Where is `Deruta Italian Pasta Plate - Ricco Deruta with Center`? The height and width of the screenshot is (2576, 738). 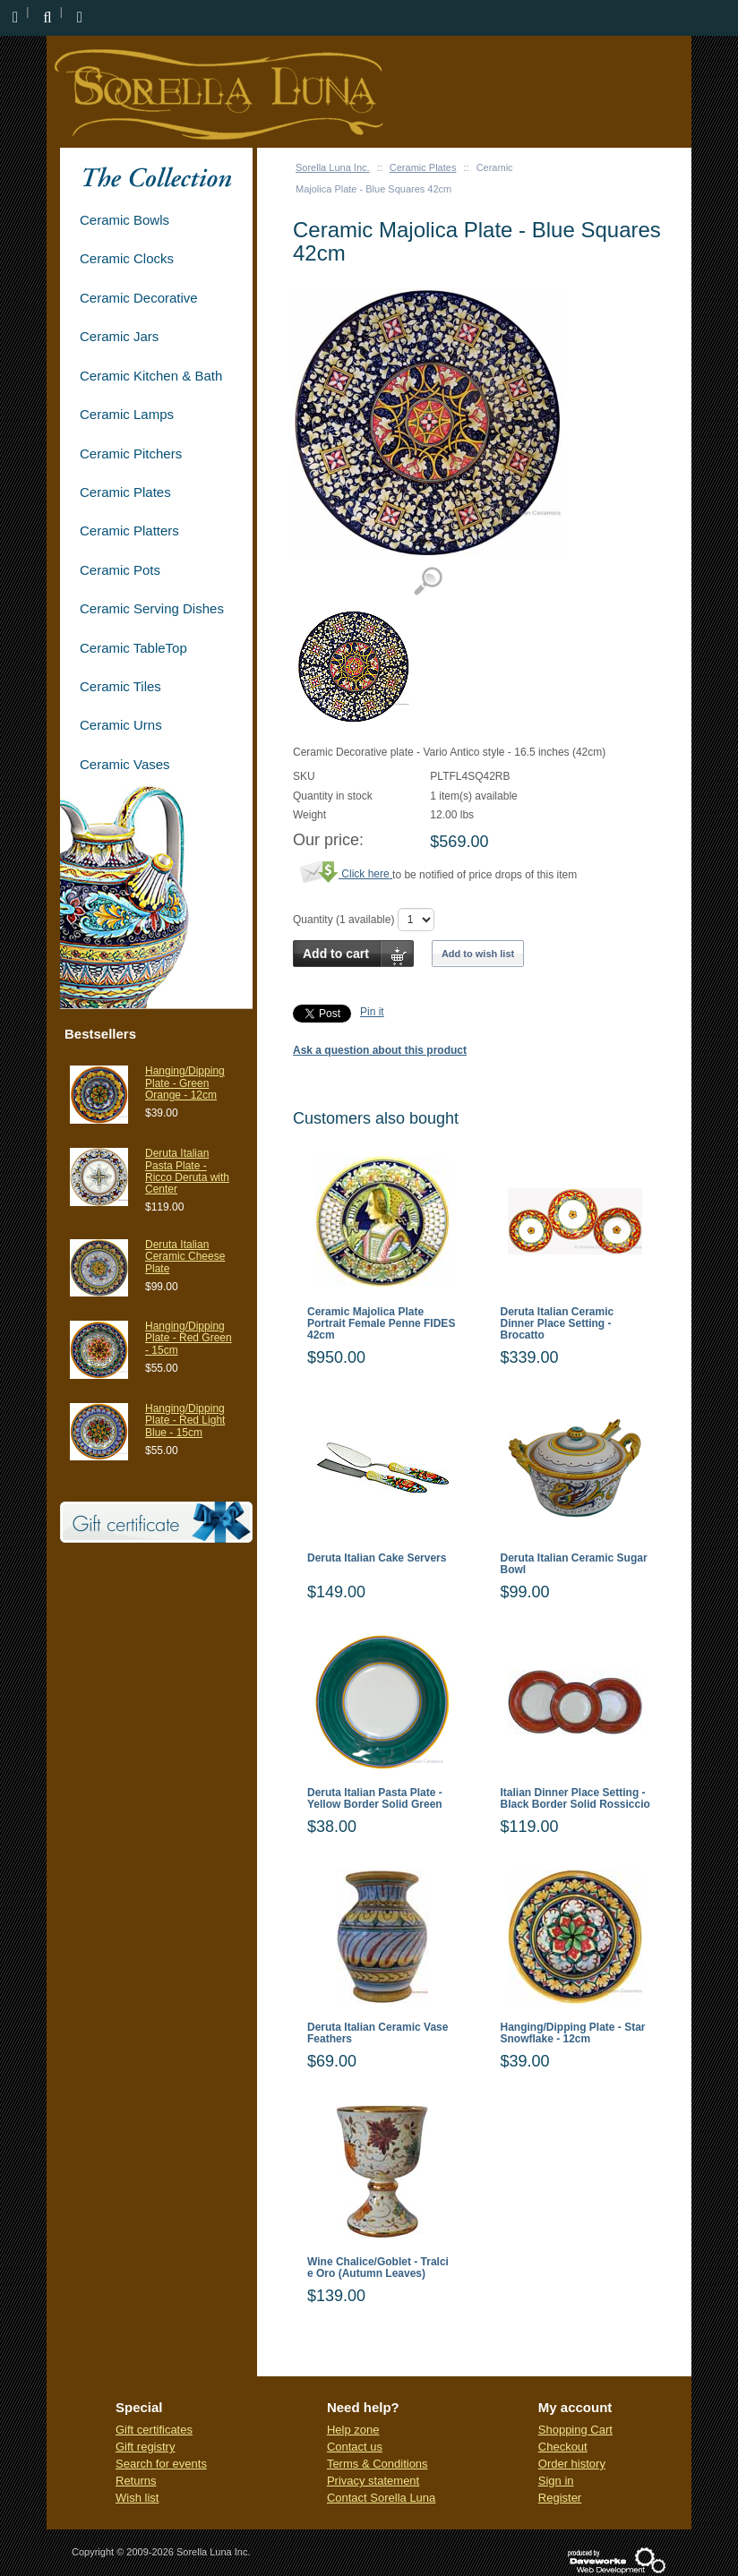
Deruta Italian Pasta Plate - Ricco Deruta with Center is located at coordinates (187, 1171).